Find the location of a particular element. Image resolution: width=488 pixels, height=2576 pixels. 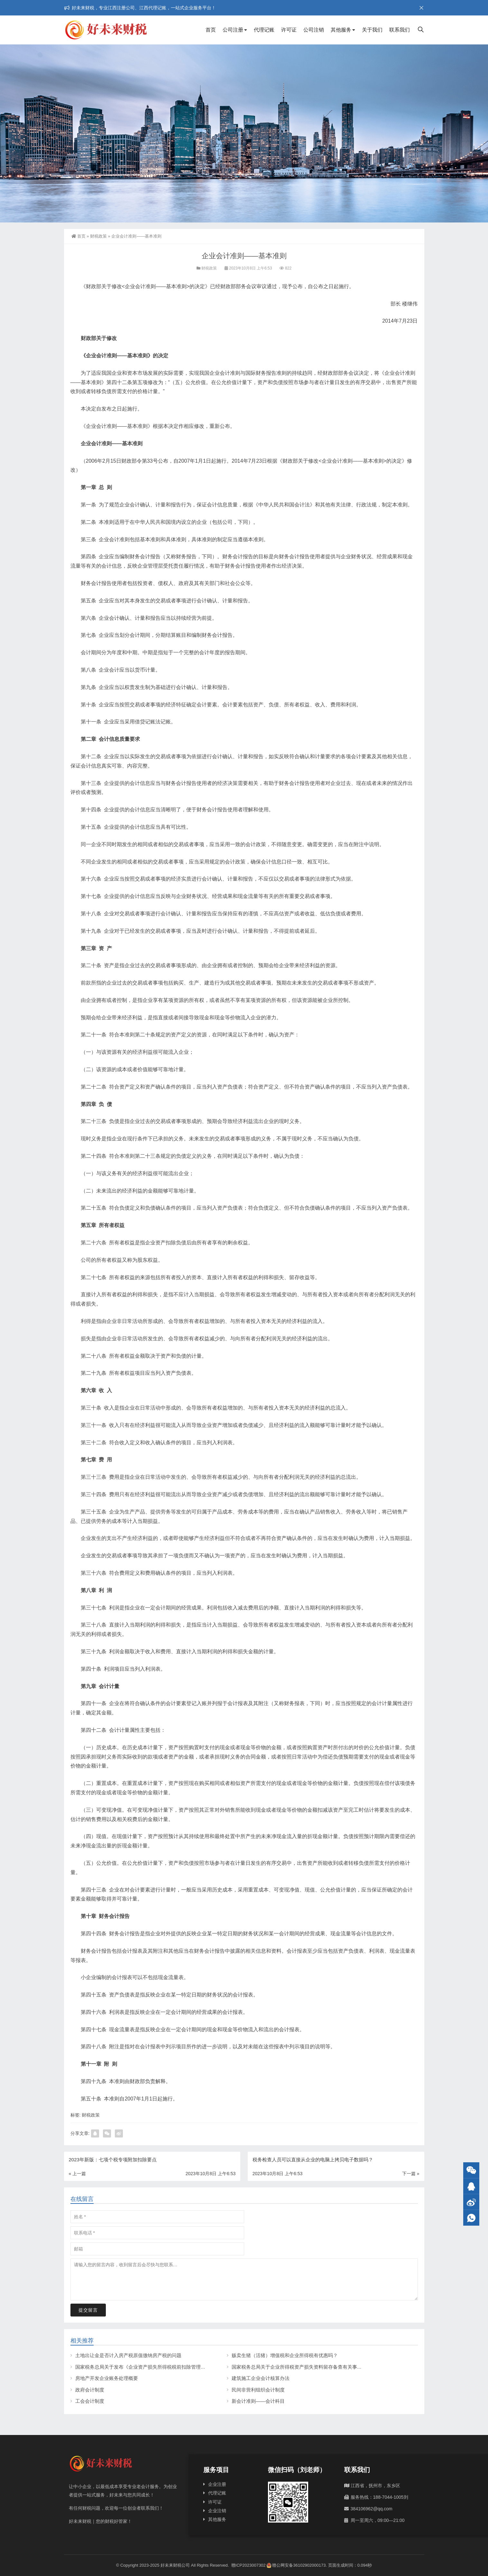

企业注册 is located at coordinates (217, 2484).